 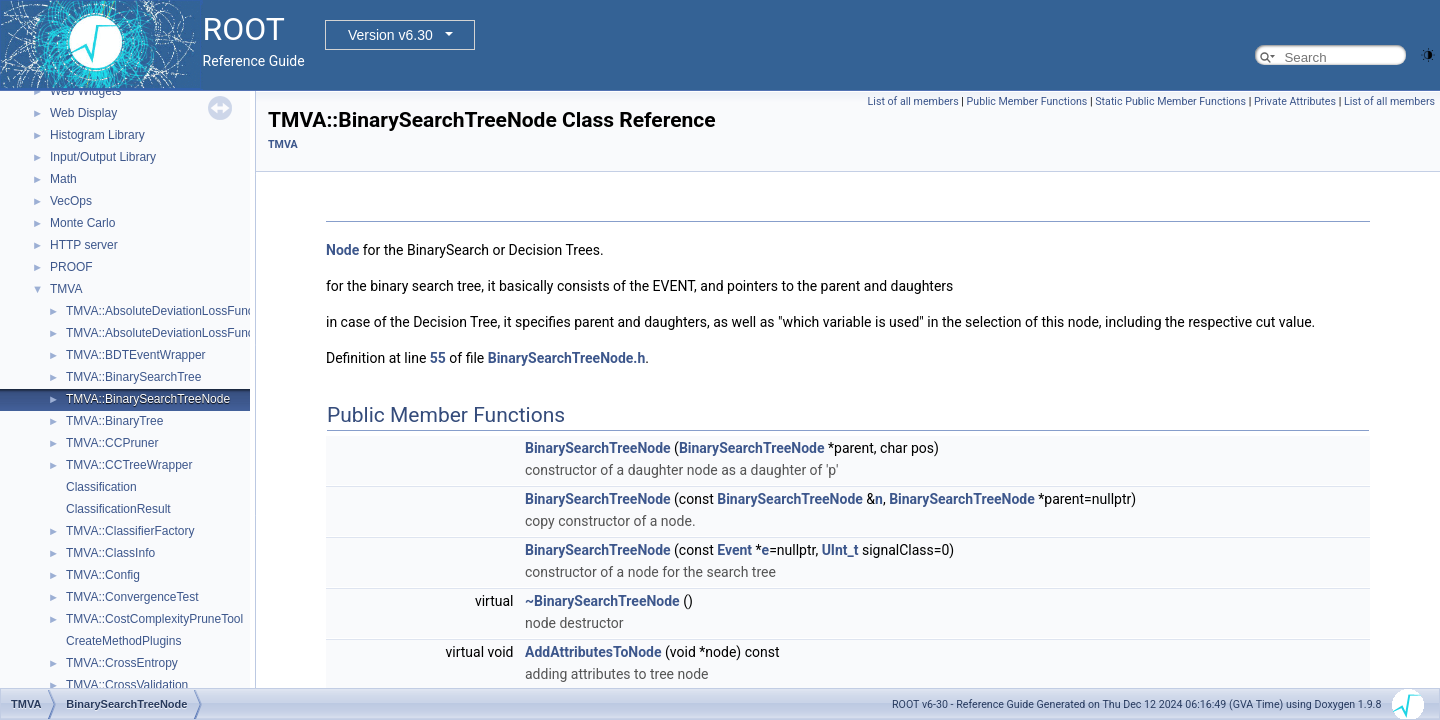 I want to click on ClassificationResult, so click(x=118, y=509).